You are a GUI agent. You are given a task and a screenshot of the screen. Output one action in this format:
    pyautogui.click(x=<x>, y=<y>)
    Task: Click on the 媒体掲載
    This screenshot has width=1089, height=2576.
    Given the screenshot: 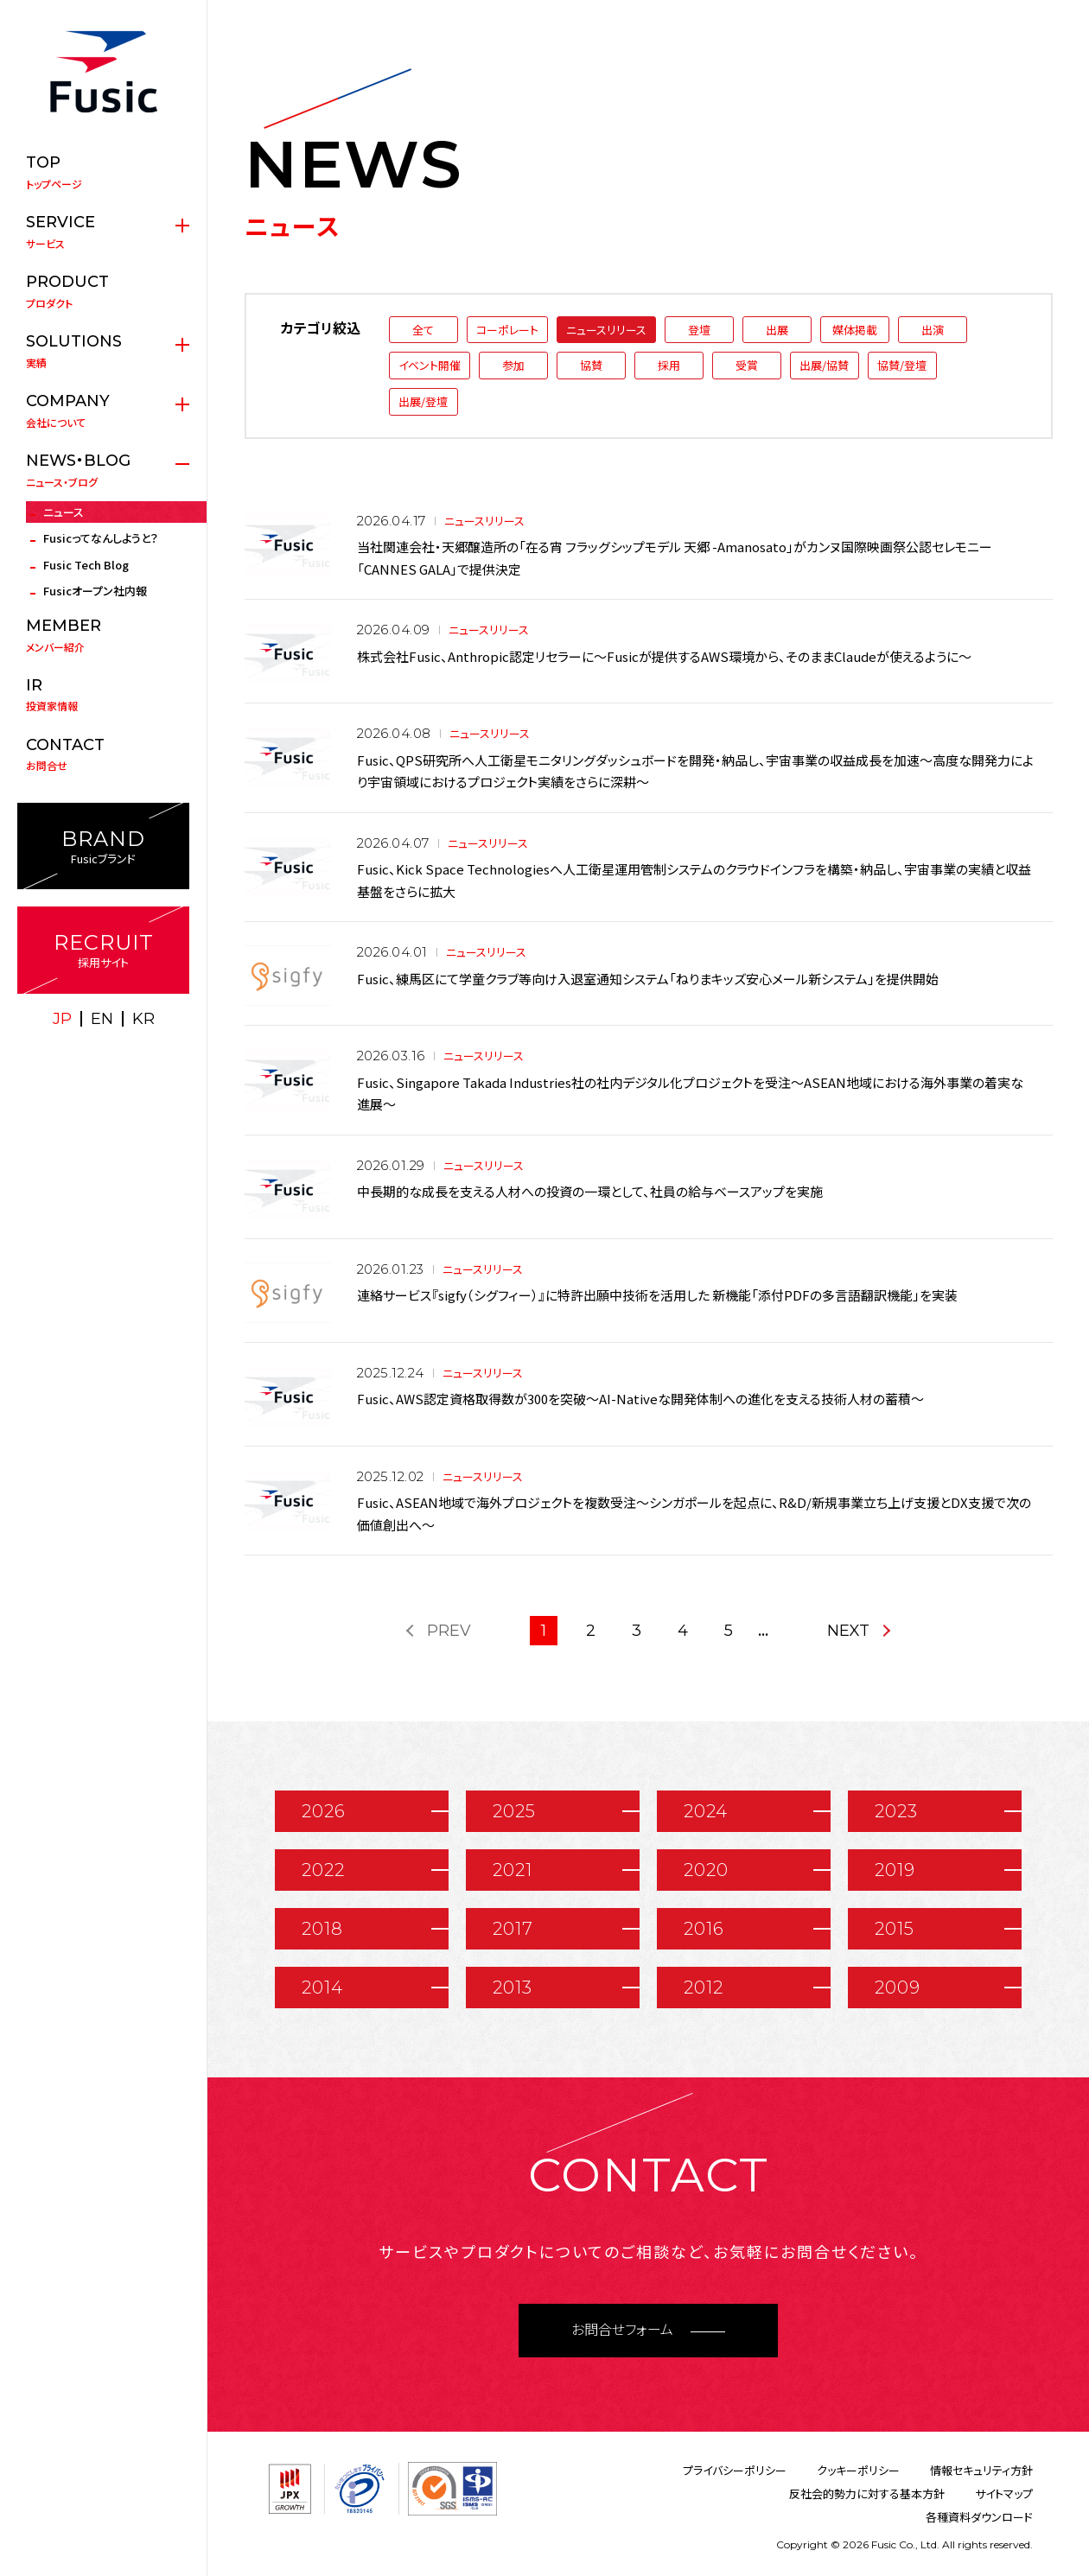 What is the action you would take?
    pyautogui.click(x=854, y=329)
    